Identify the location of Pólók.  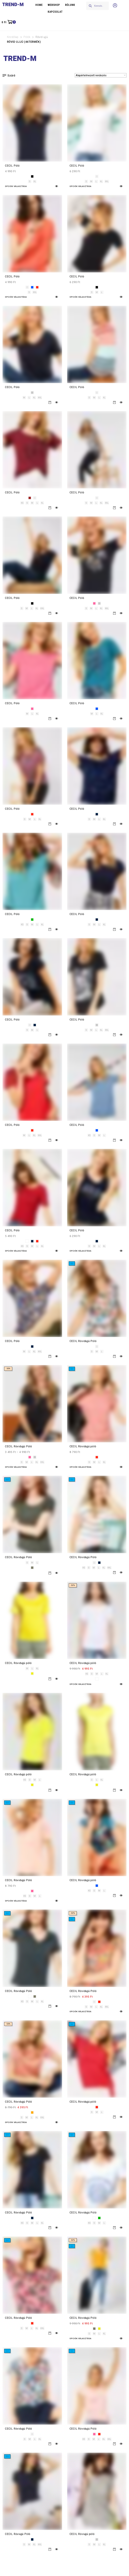
(27, 37).